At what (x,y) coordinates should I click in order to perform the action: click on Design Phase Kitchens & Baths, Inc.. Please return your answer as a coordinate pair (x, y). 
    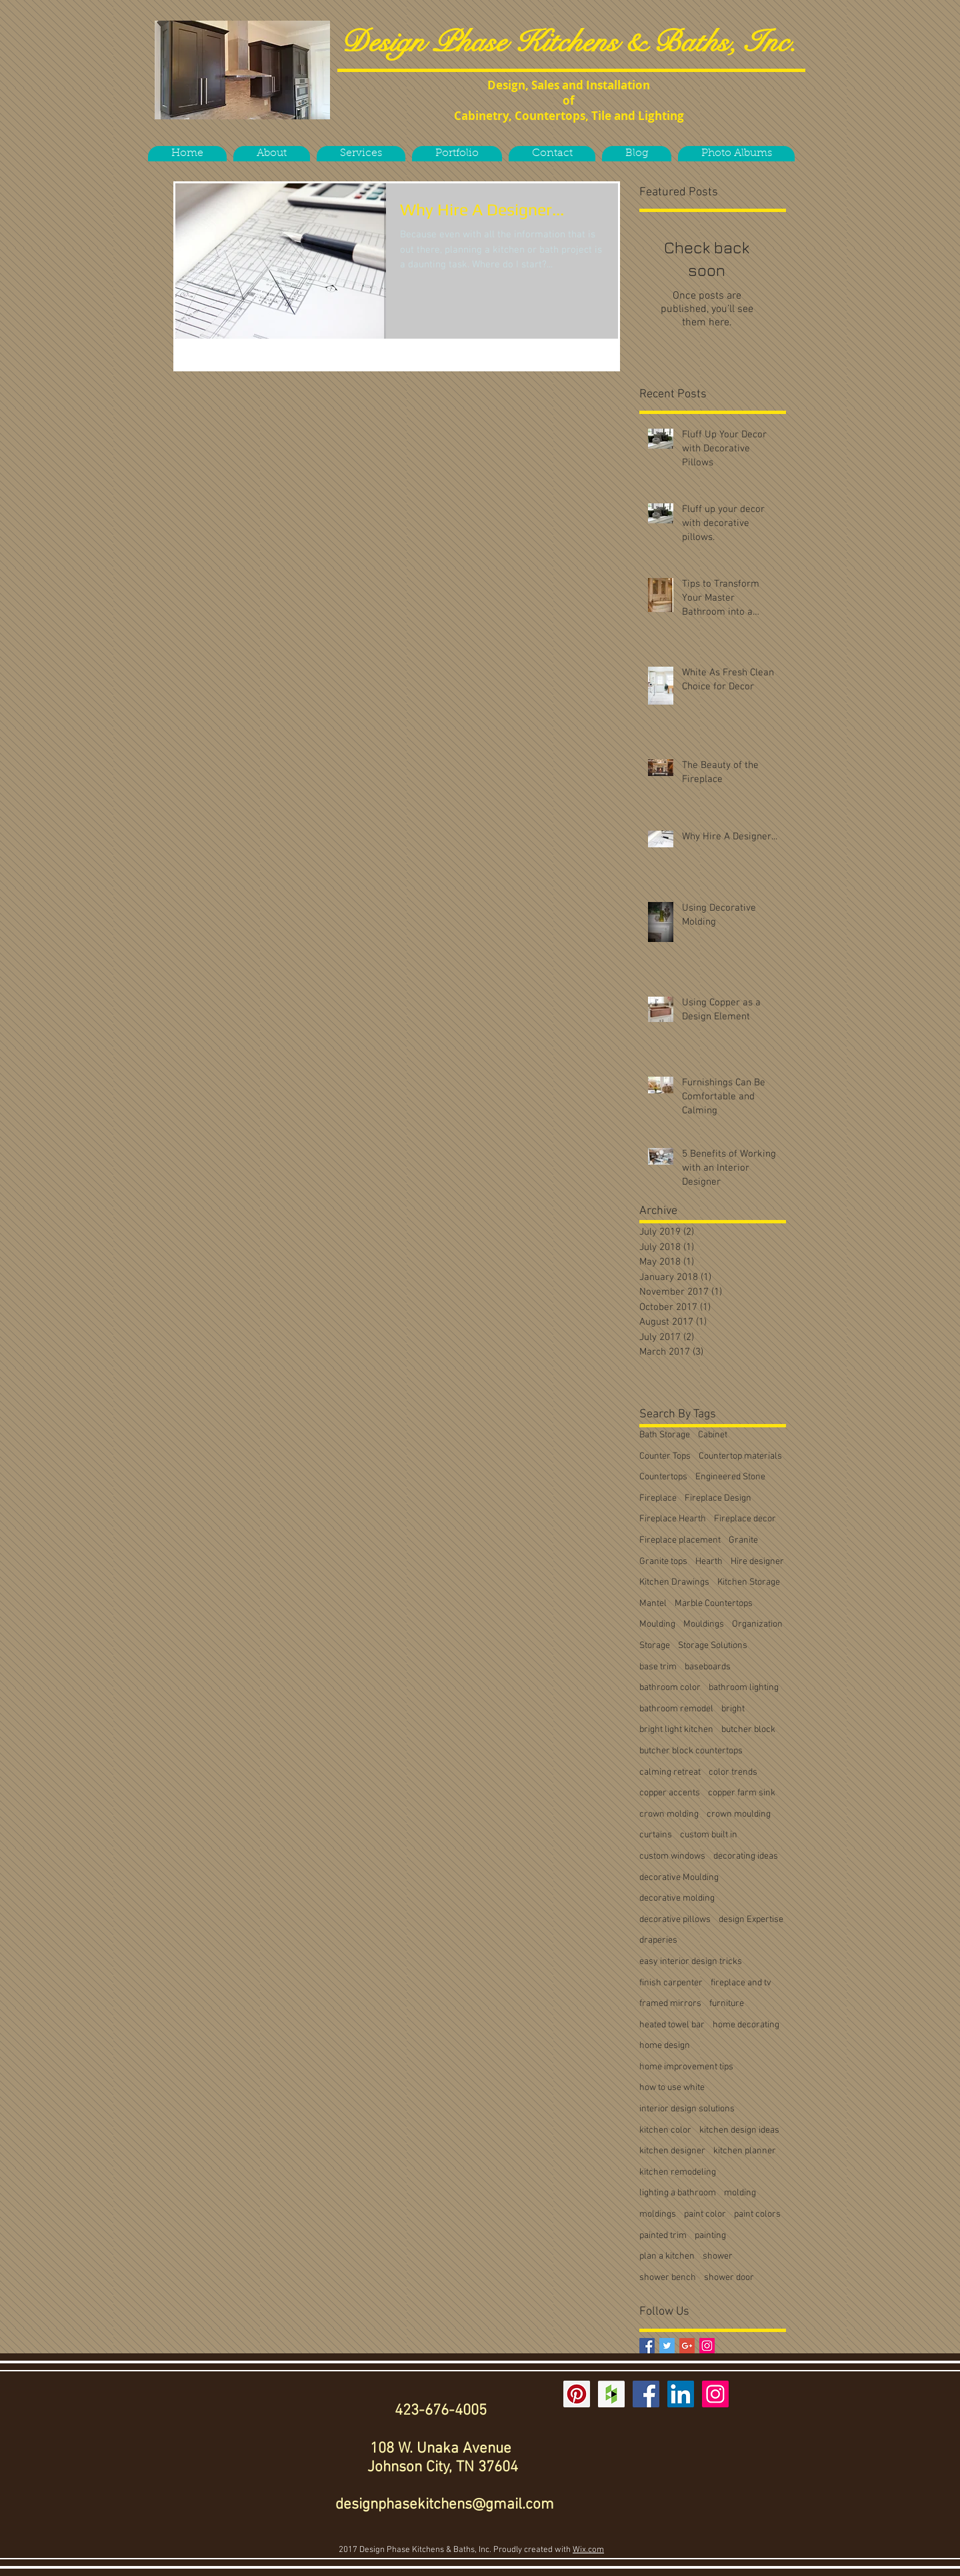
    Looking at the image, I should click on (569, 42).